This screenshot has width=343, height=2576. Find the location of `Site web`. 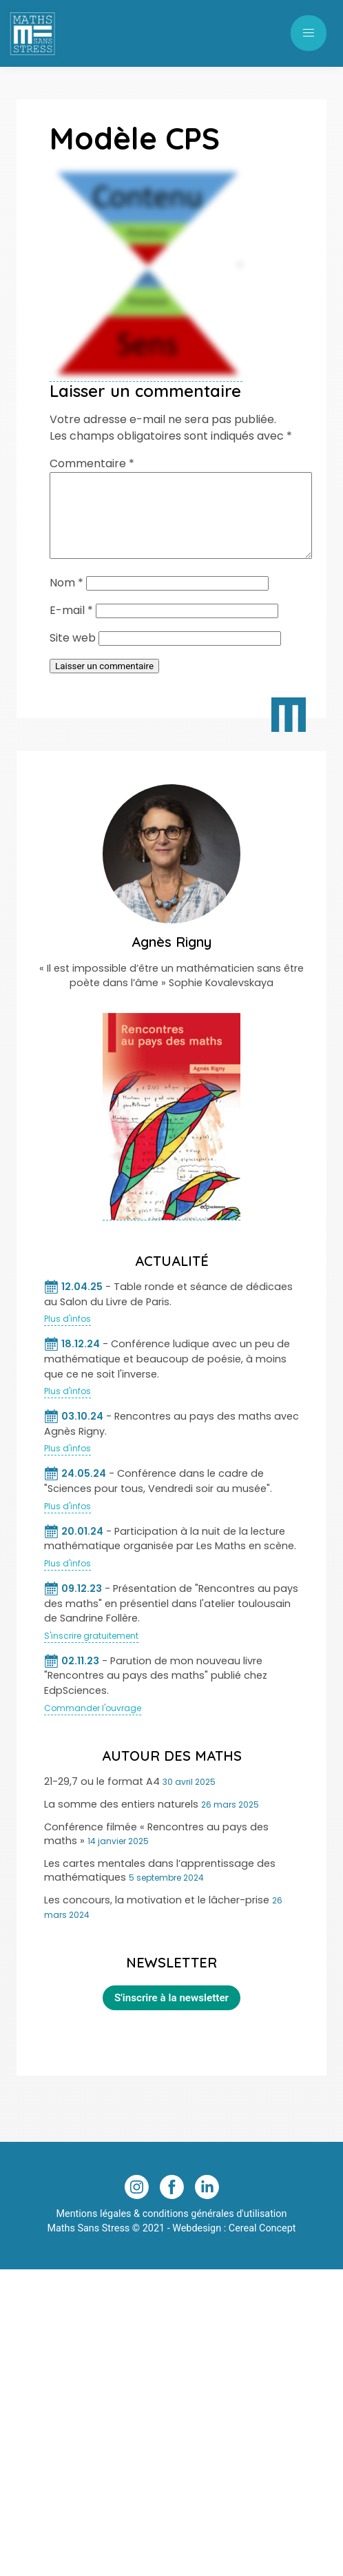

Site web is located at coordinates (73, 654).